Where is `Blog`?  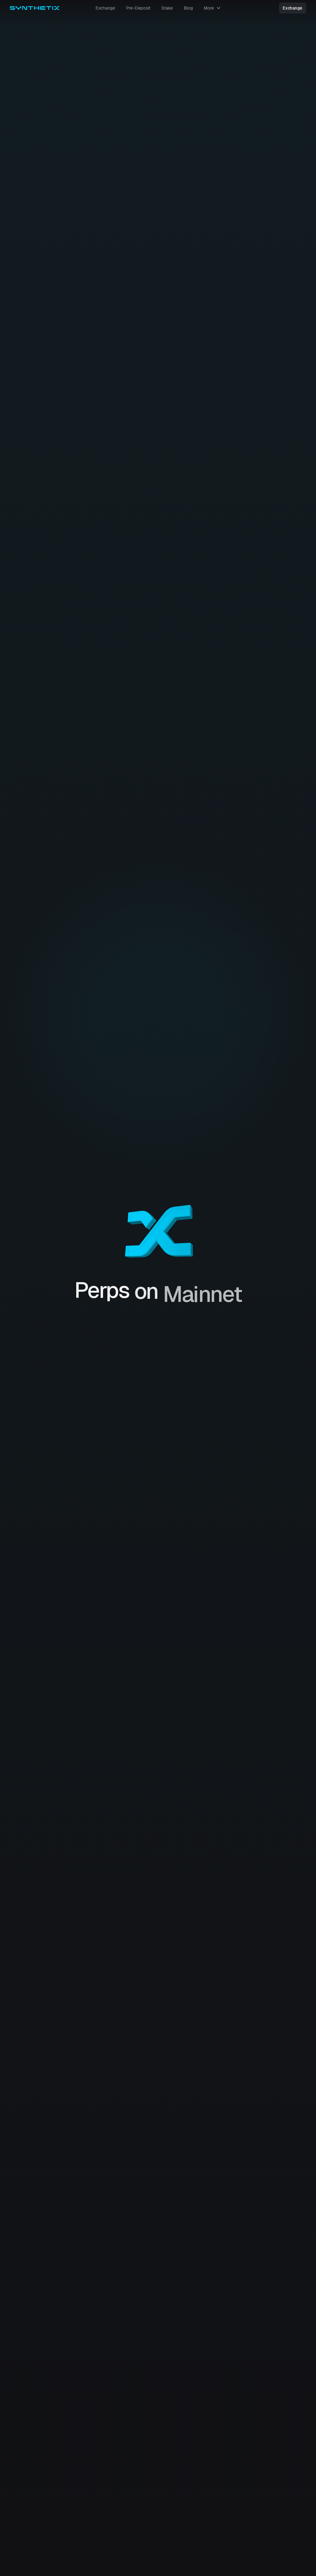
Blog is located at coordinates (188, 8).